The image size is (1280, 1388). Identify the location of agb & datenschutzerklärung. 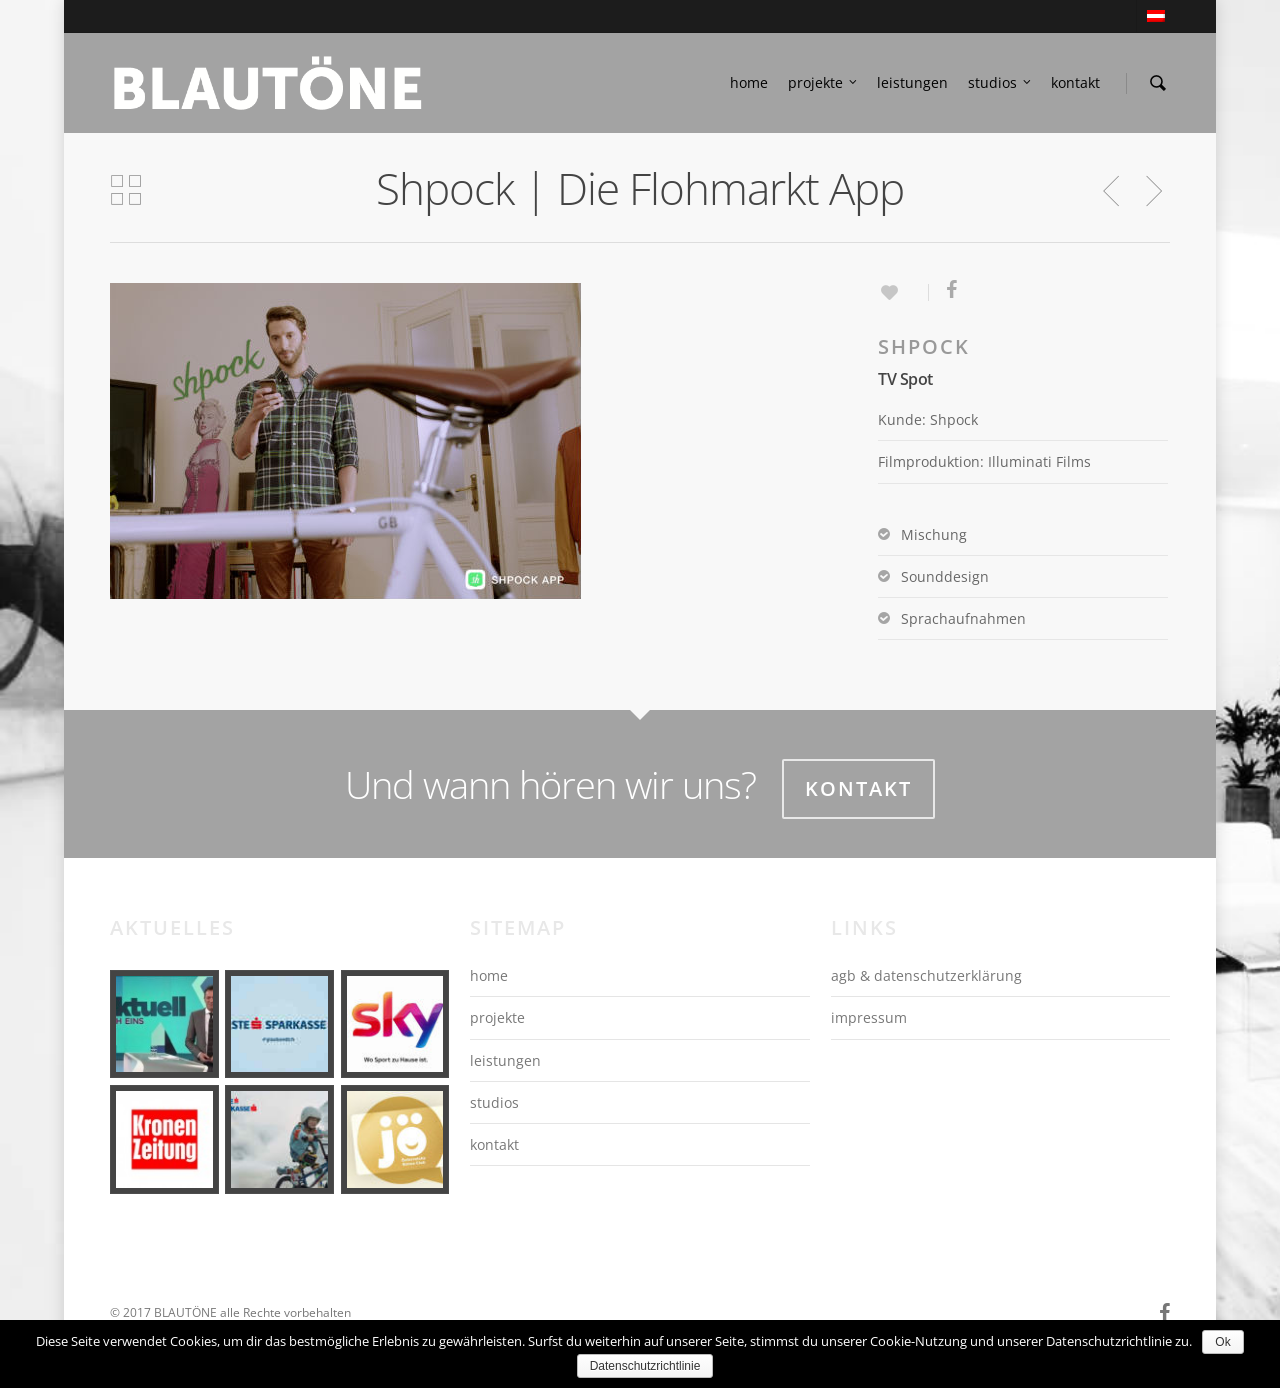
(926, 975).